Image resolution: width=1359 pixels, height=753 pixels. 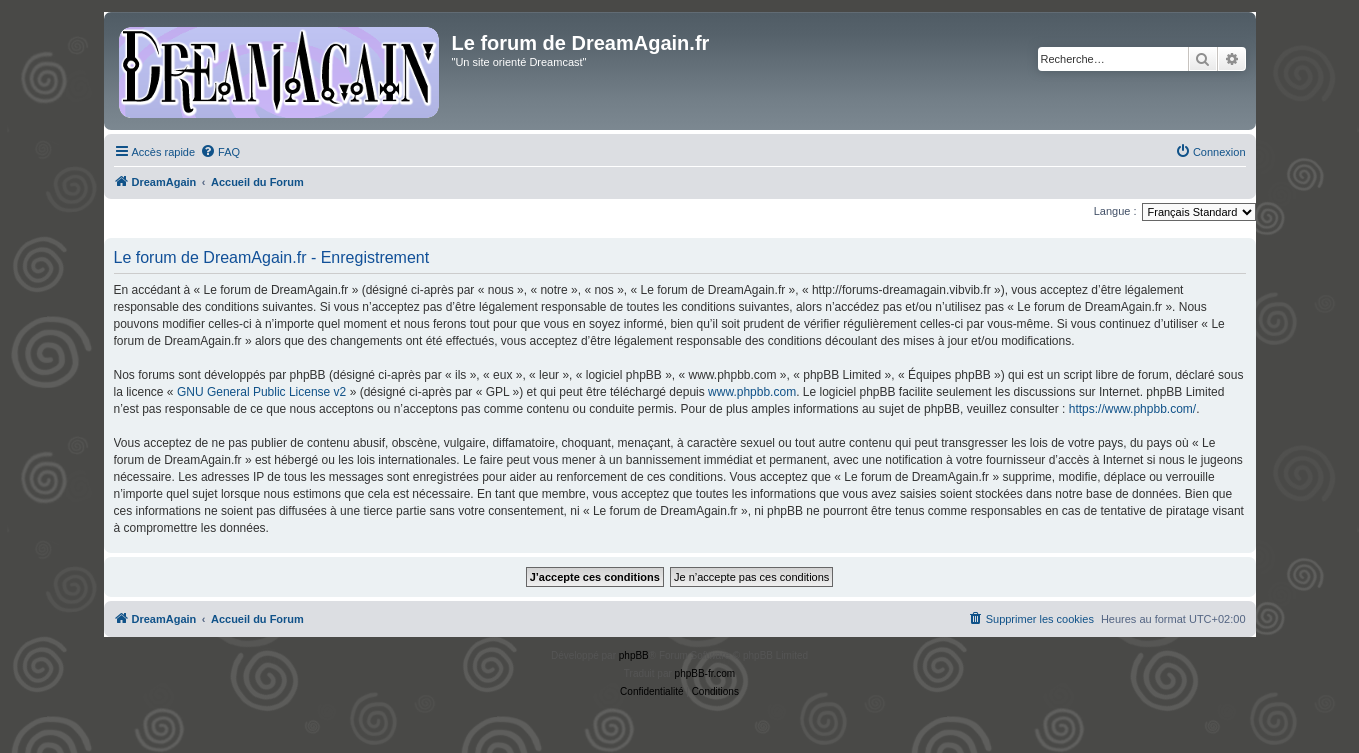 I want to click on Langue :, so click(x=1115, y=211).